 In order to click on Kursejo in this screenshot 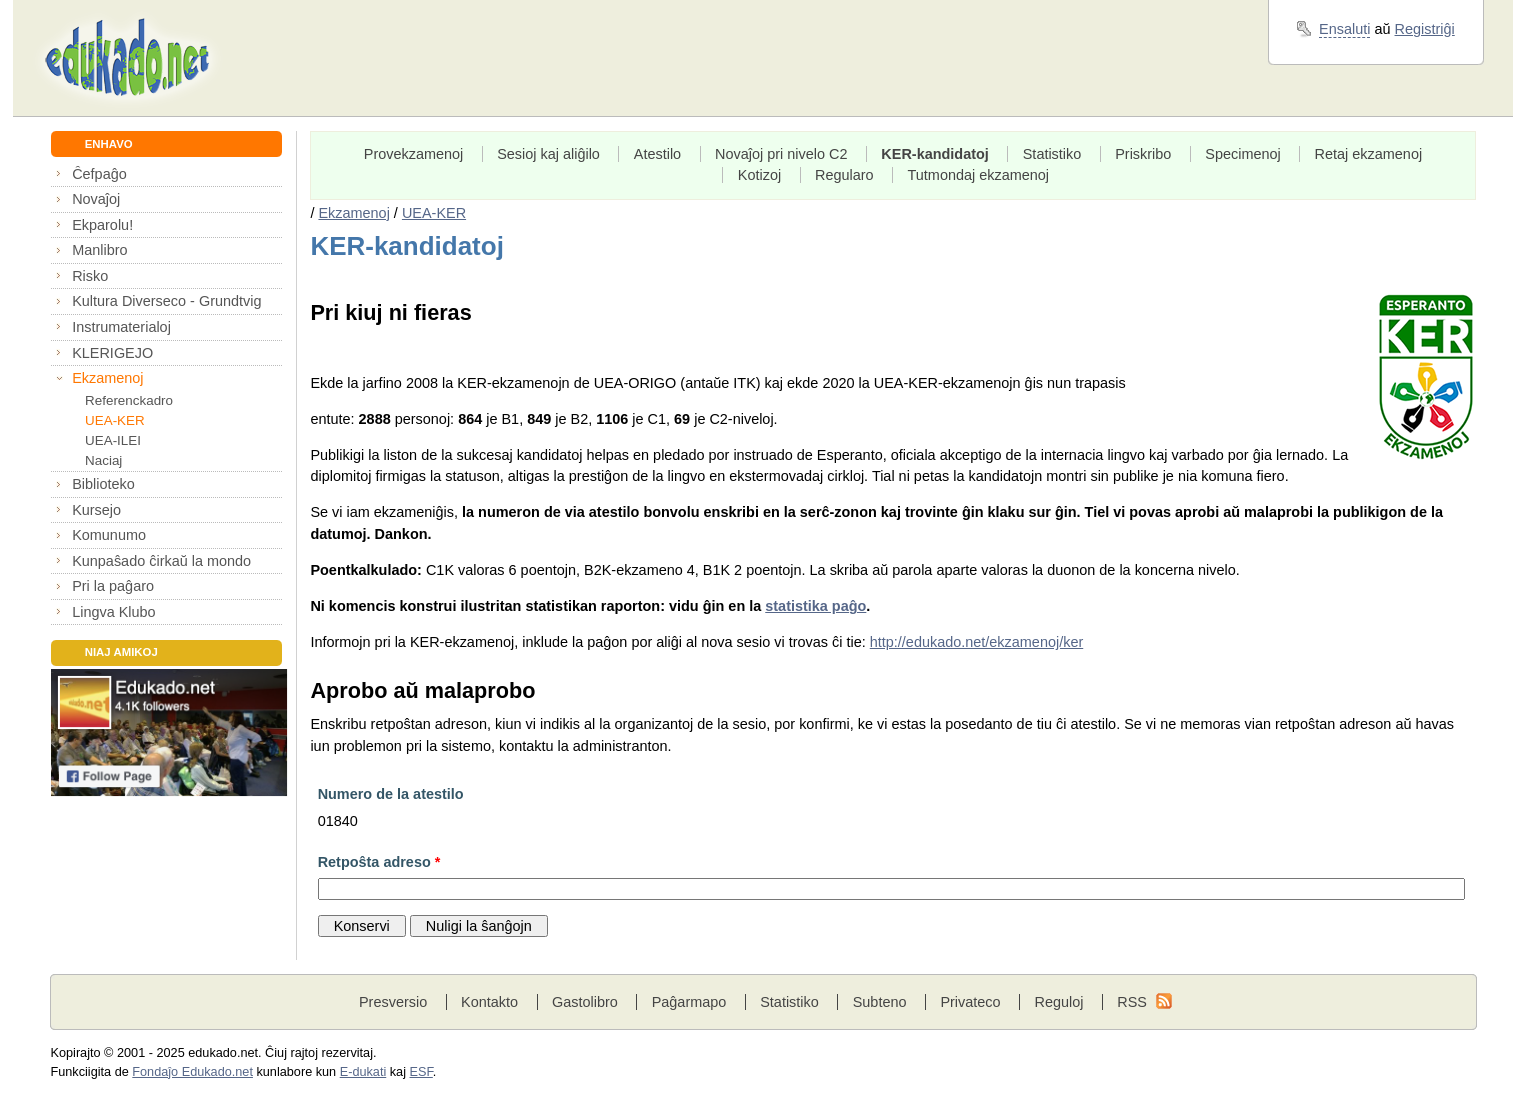, I will do `click(96, 510)`.